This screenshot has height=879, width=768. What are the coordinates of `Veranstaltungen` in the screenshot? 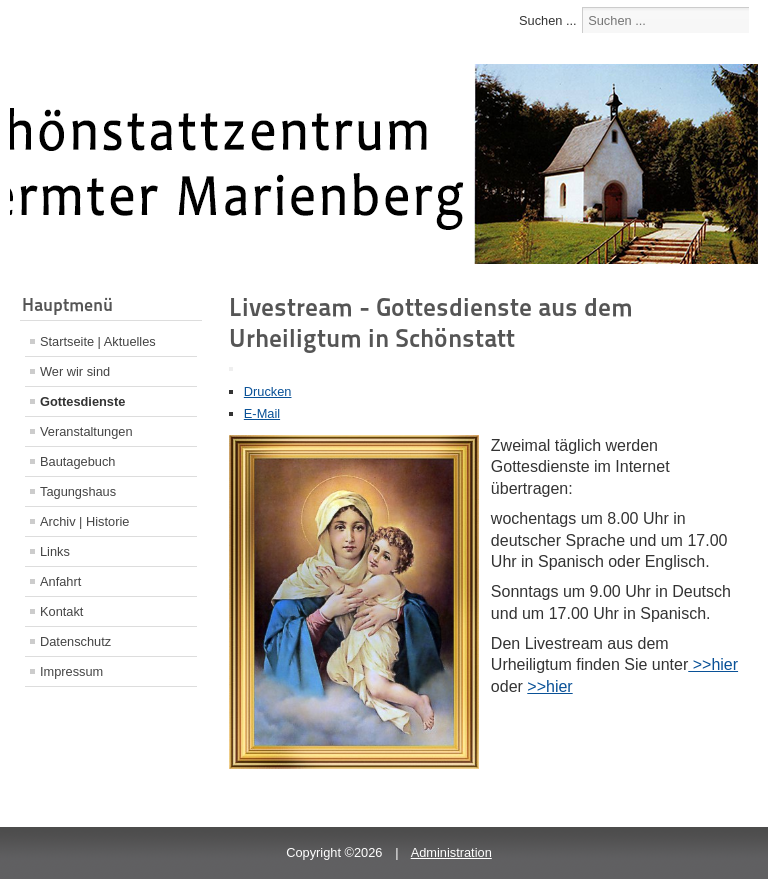 It's located at (86, 431).